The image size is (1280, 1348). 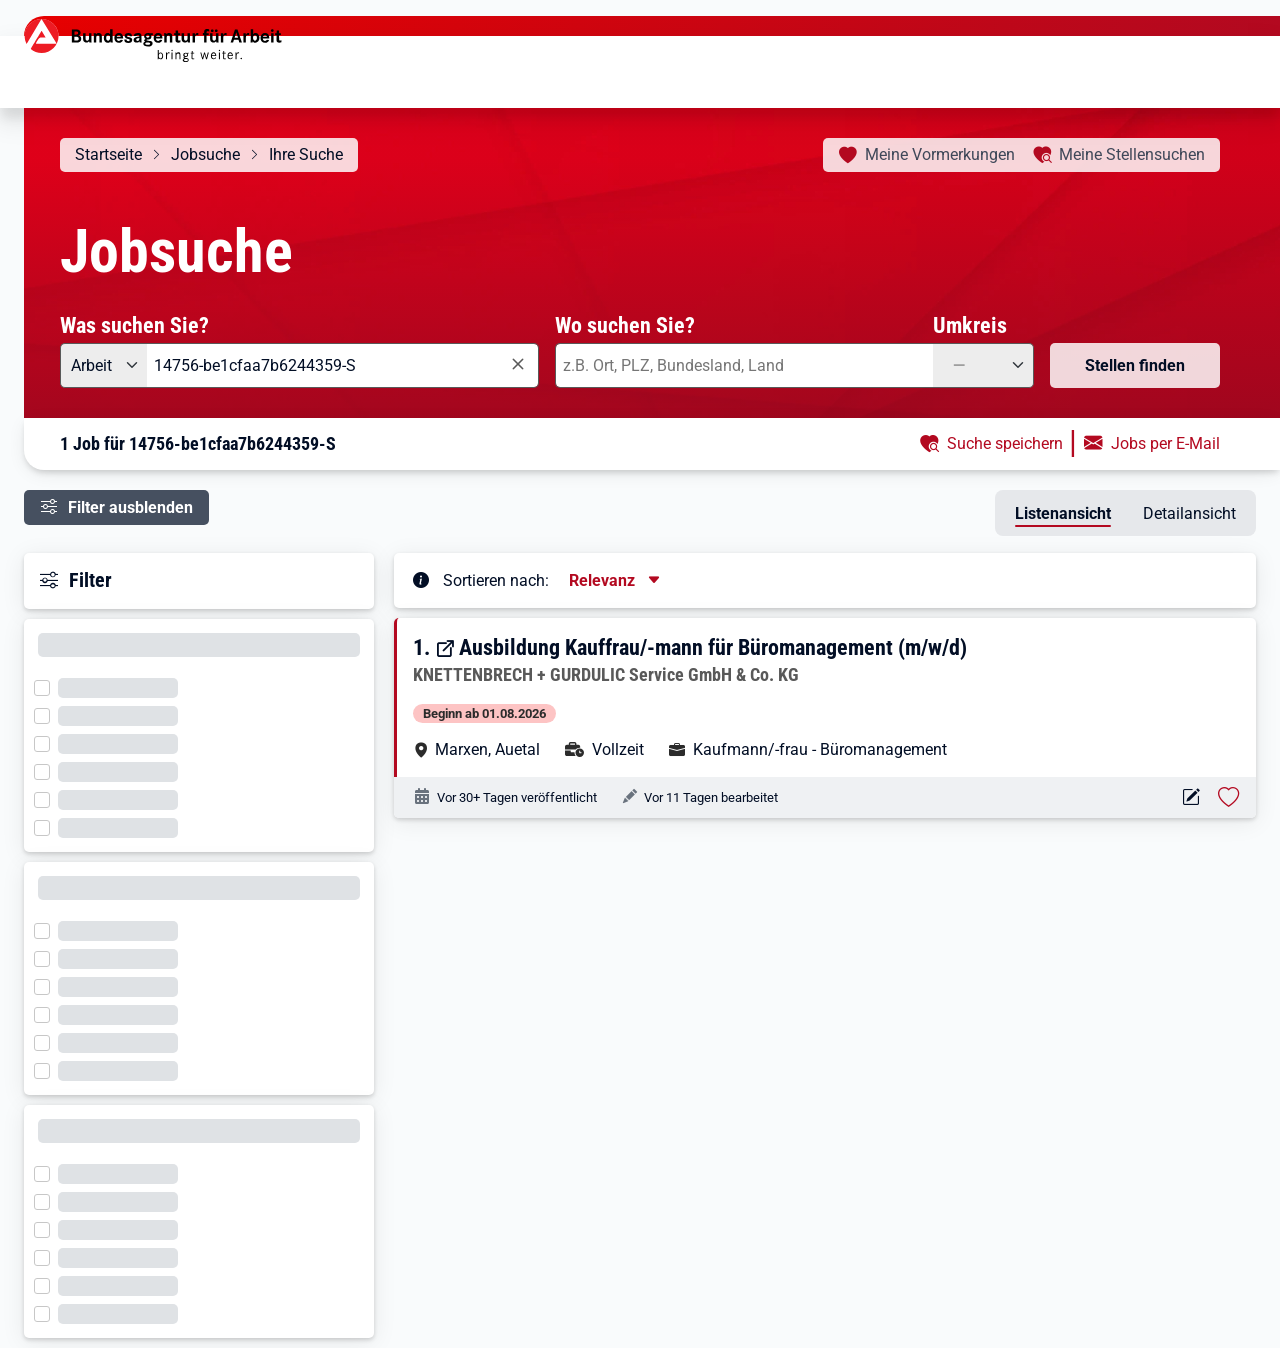 What do you see at coordinates (625, 325) in the screenshot?
I see `Wo suchen Sie?` at bounding box center [625, 325].